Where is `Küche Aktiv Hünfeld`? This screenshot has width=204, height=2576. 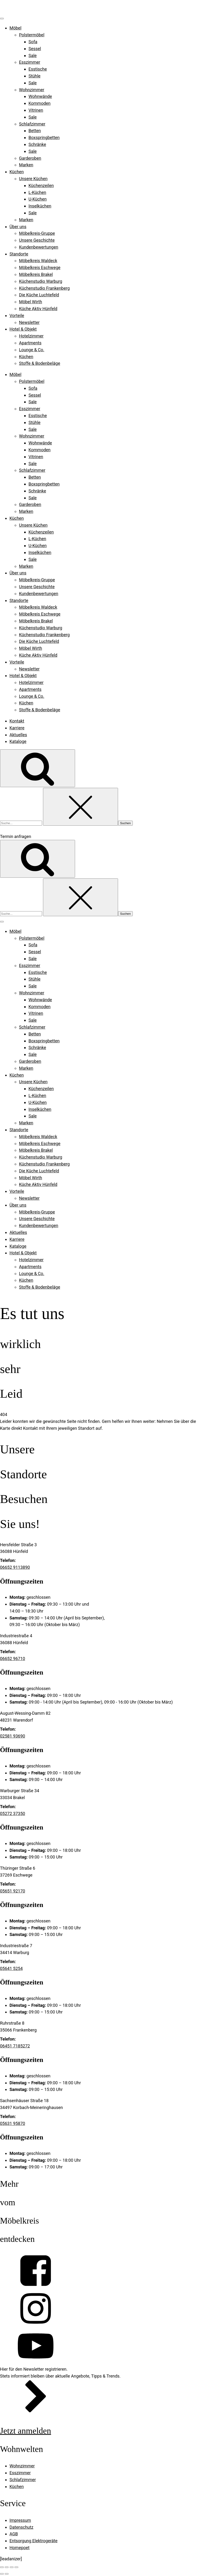 Küche Aktiv Hünfeld is located at coordinates (38, 308).